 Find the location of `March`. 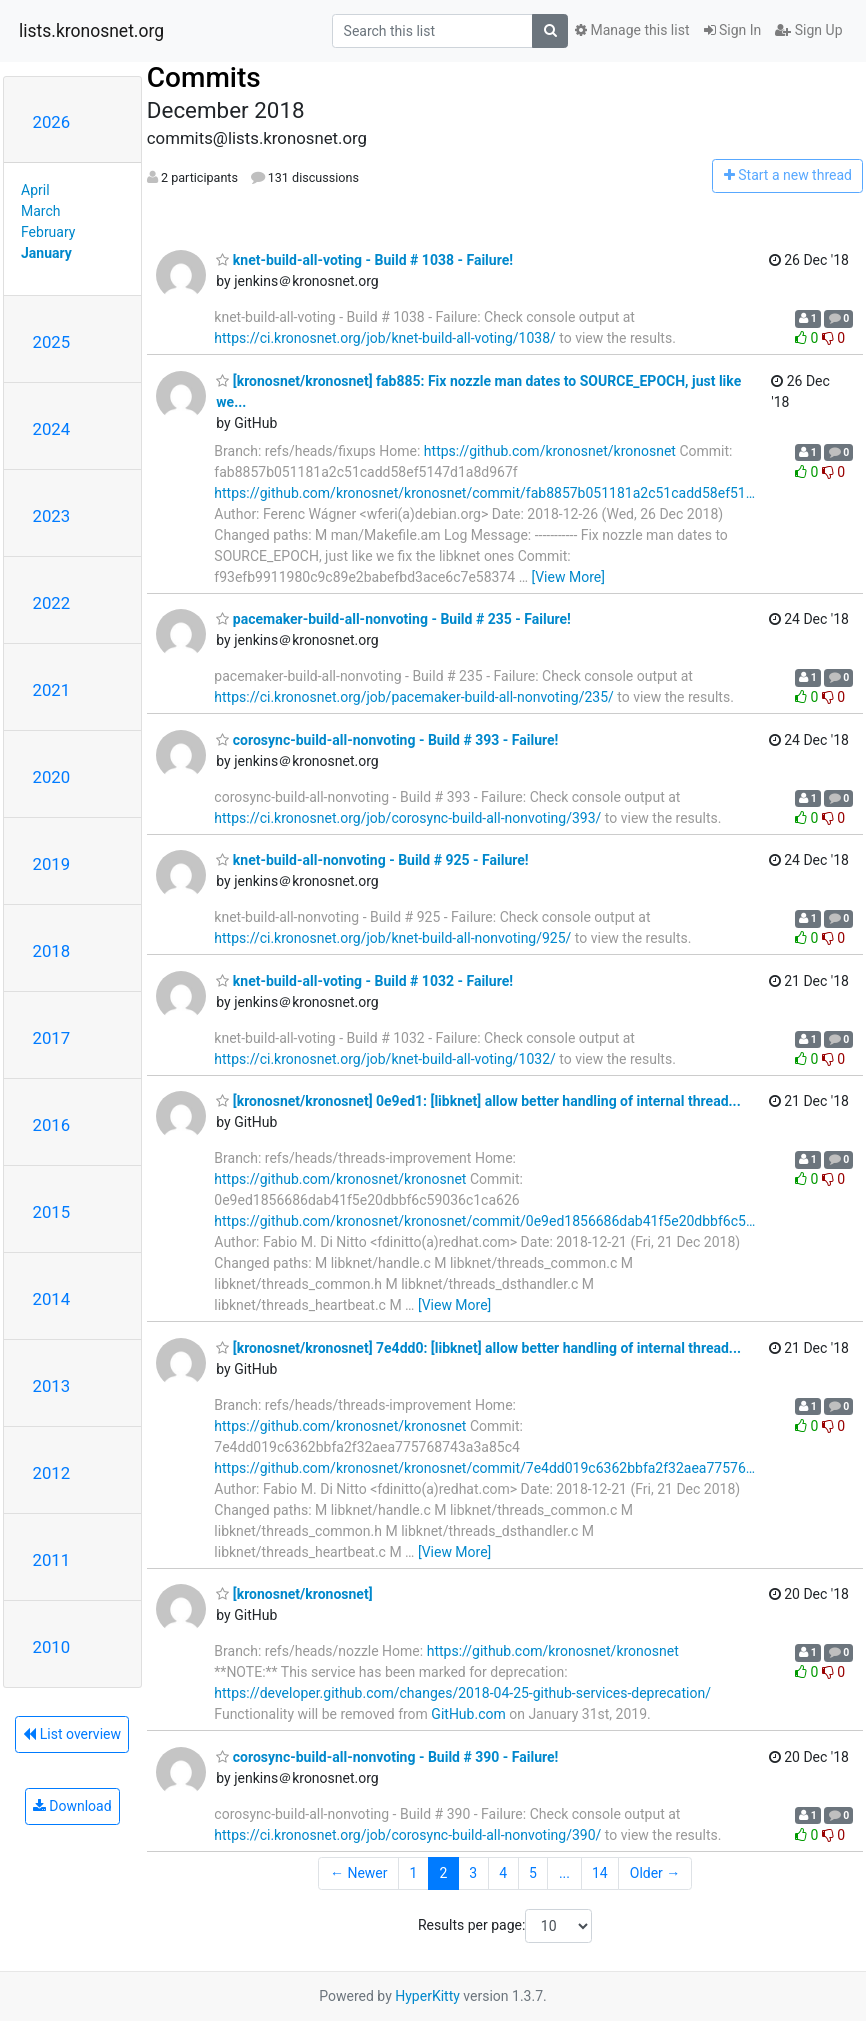

March is located at coordinates (41, 211).